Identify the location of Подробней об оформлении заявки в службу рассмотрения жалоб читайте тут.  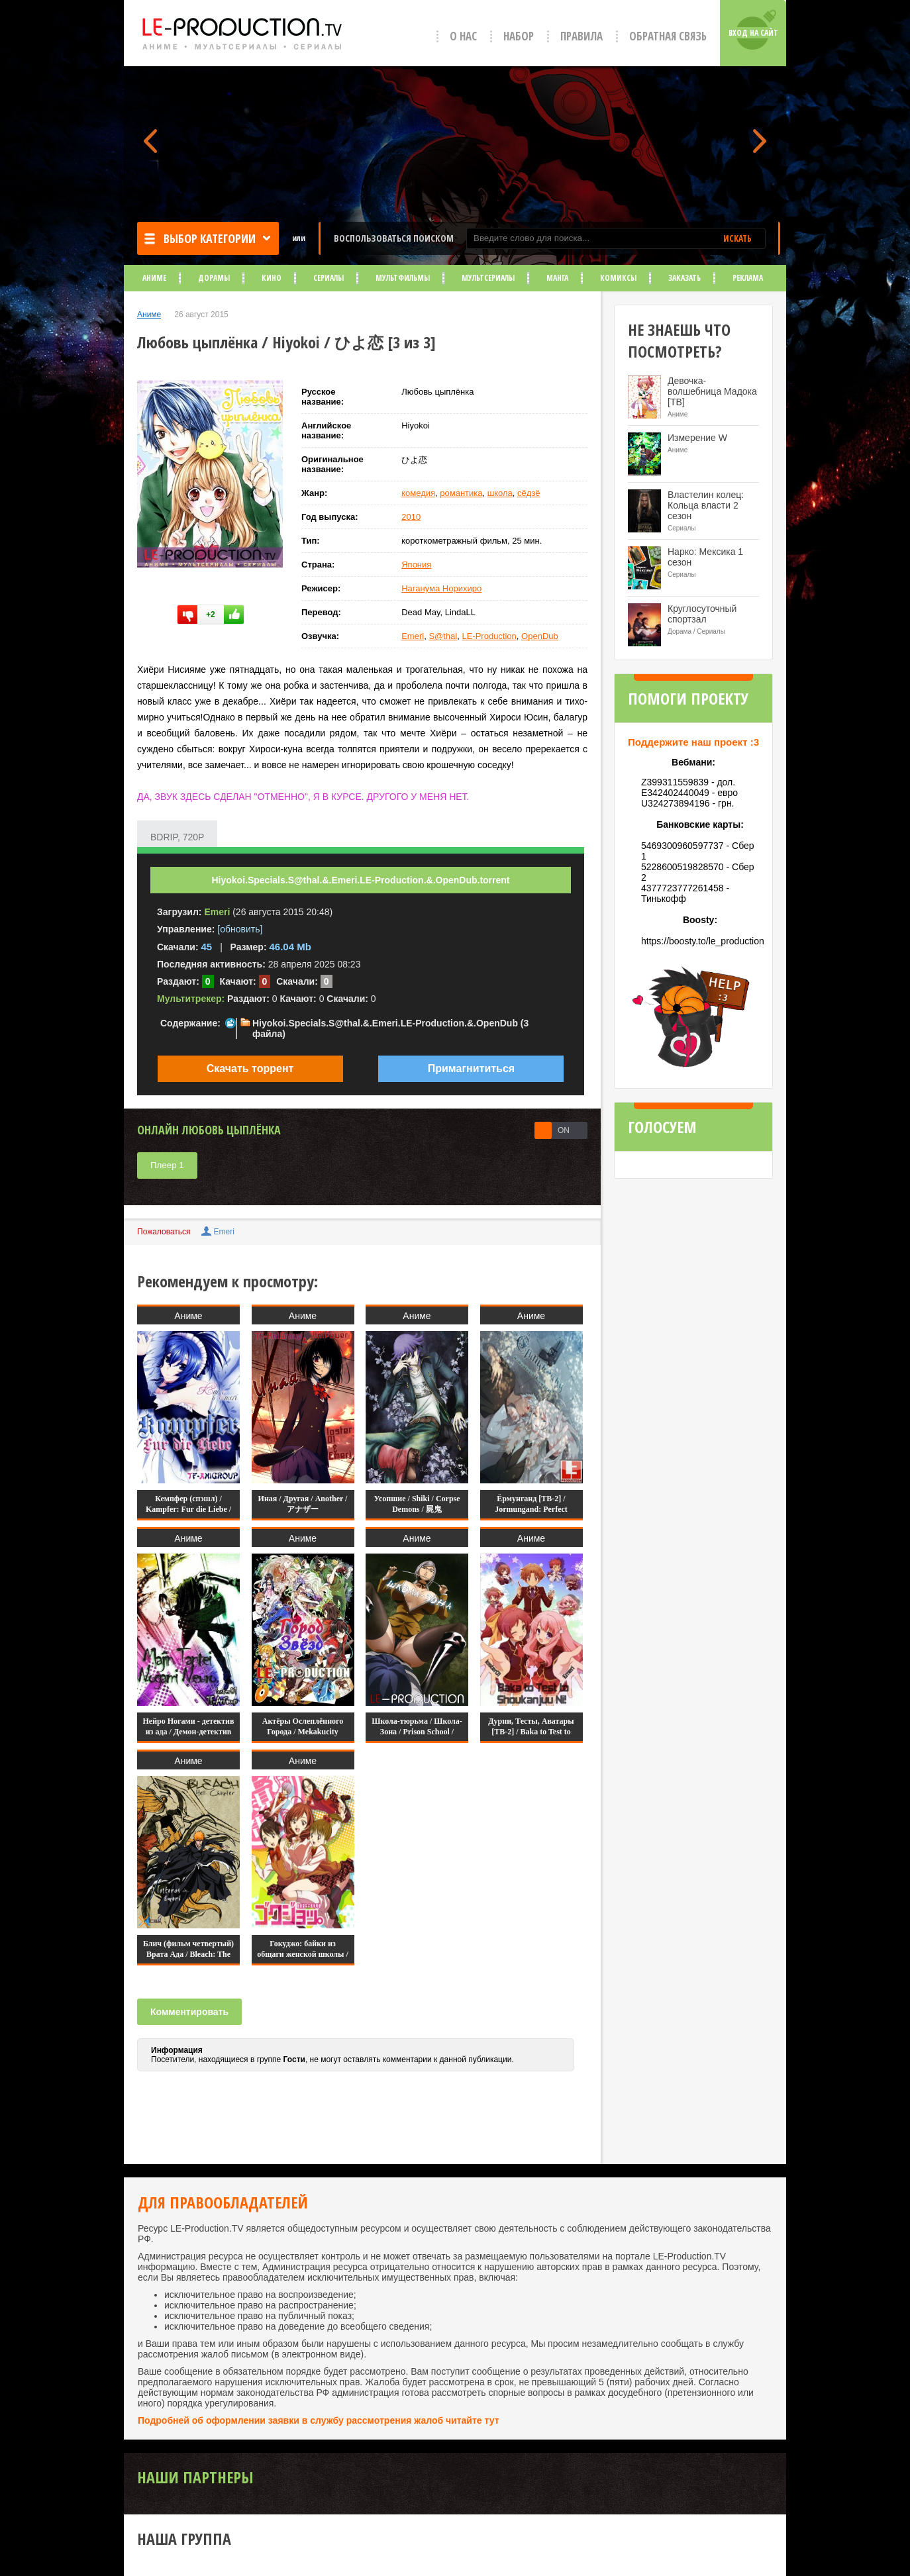
(318, 2420).